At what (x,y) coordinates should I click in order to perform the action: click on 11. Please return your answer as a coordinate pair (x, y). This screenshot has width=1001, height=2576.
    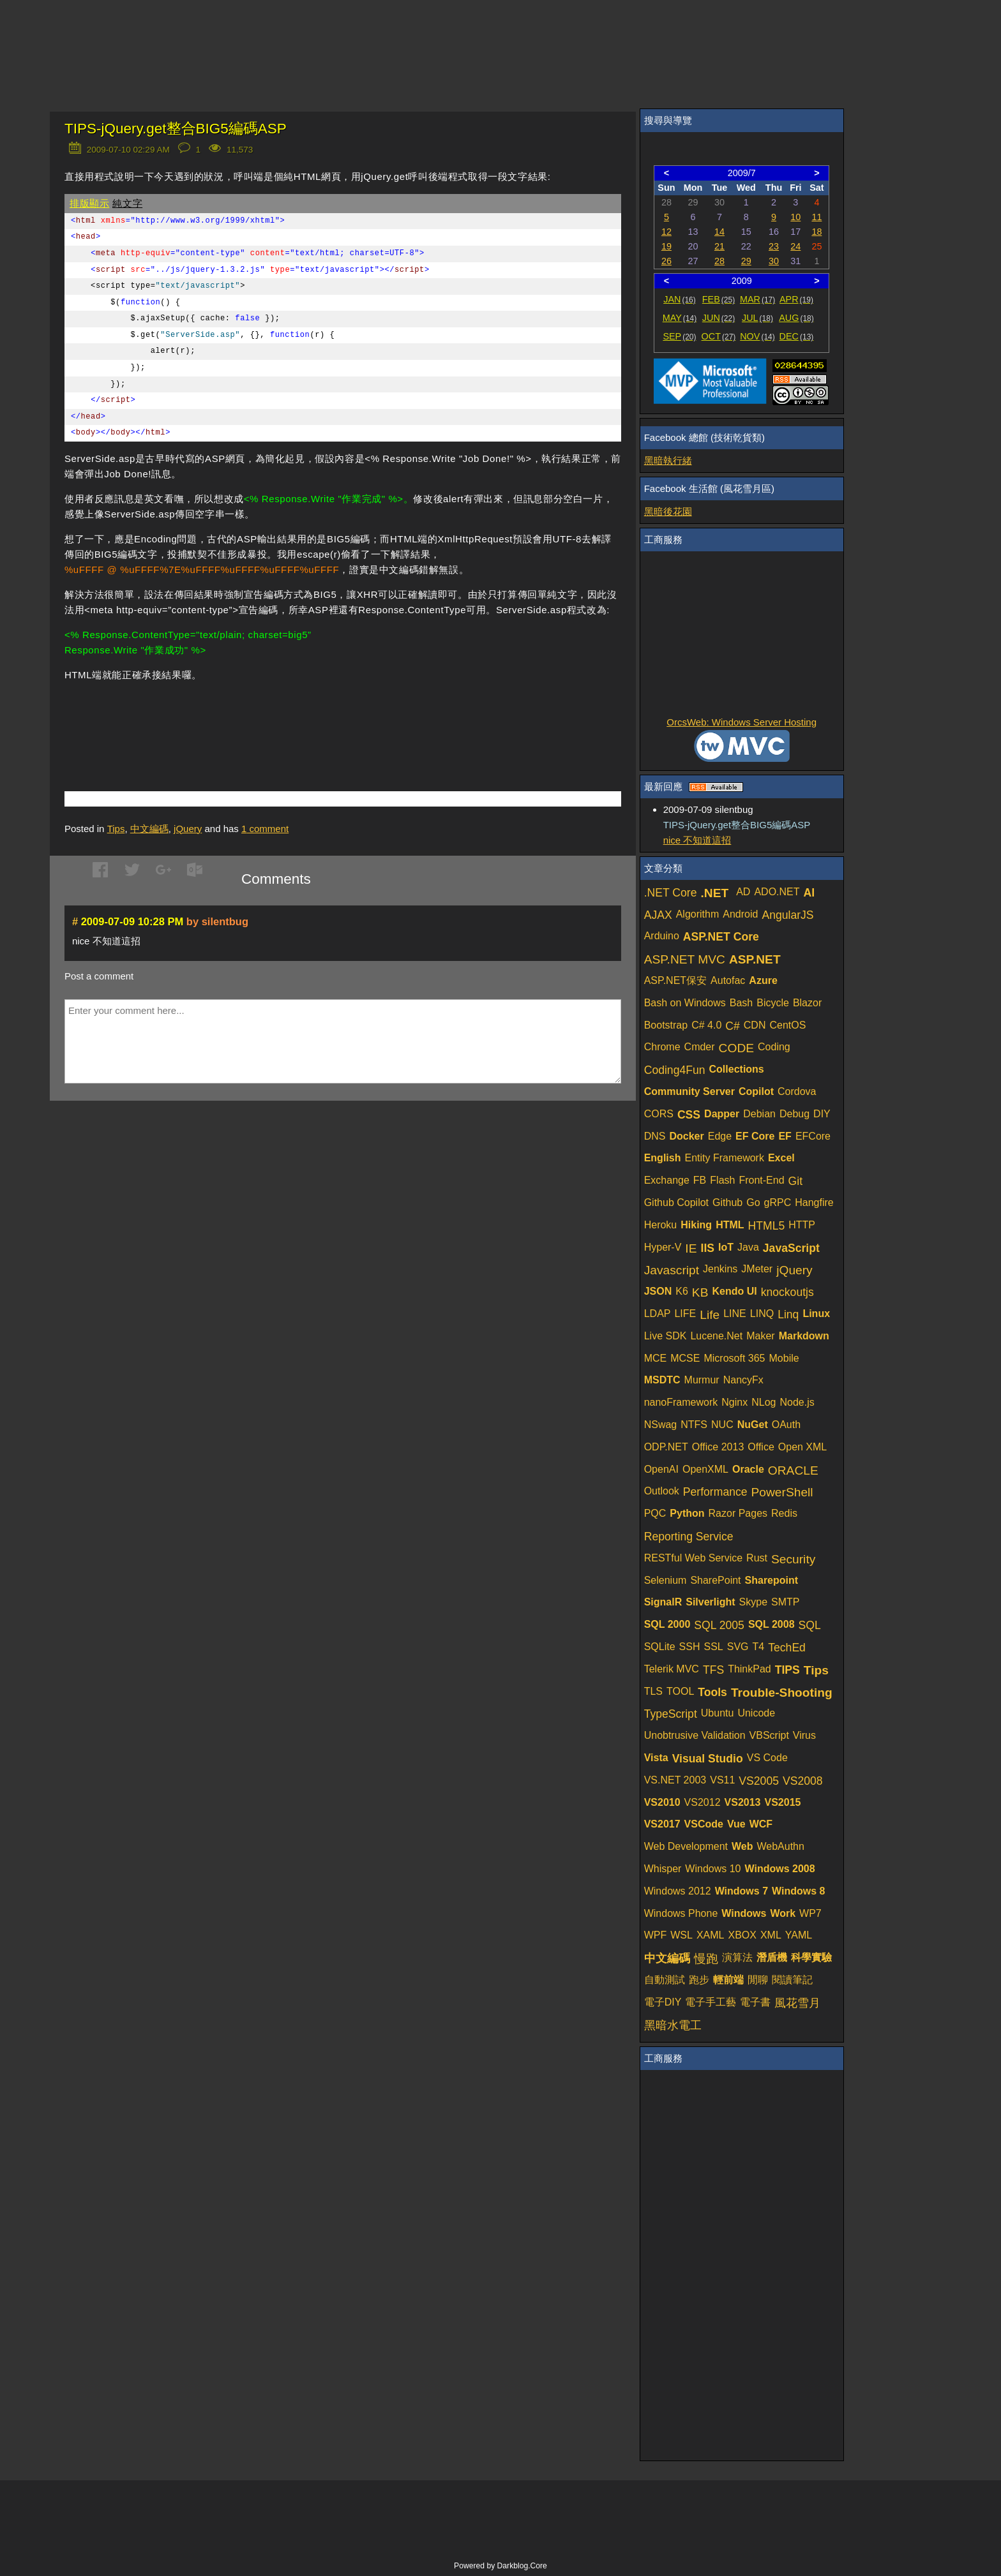
    Looking at the image, I should click on (816, 217).